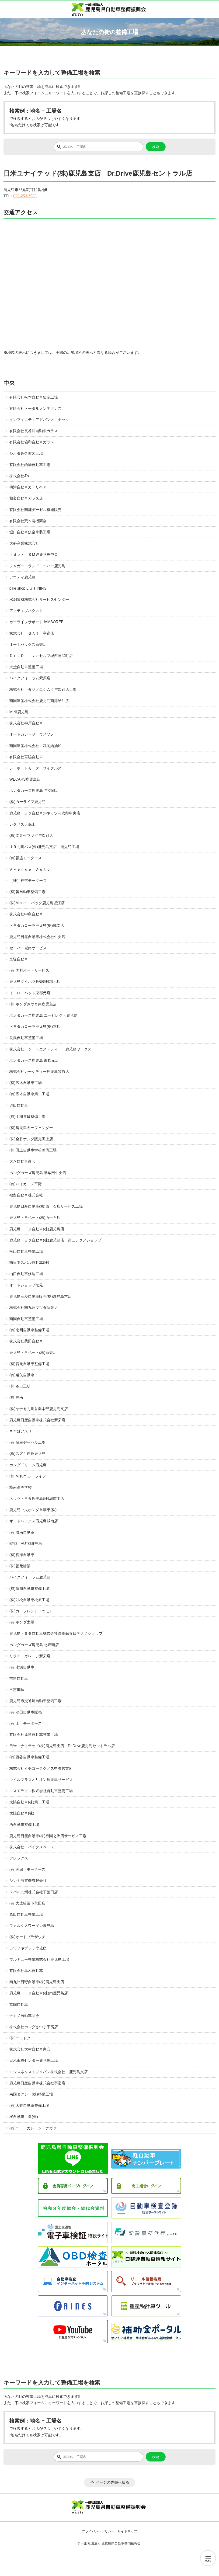 The image size is (219, 2576). I want to click on 有限会社トータルメンテナンス, so click(35, 408).